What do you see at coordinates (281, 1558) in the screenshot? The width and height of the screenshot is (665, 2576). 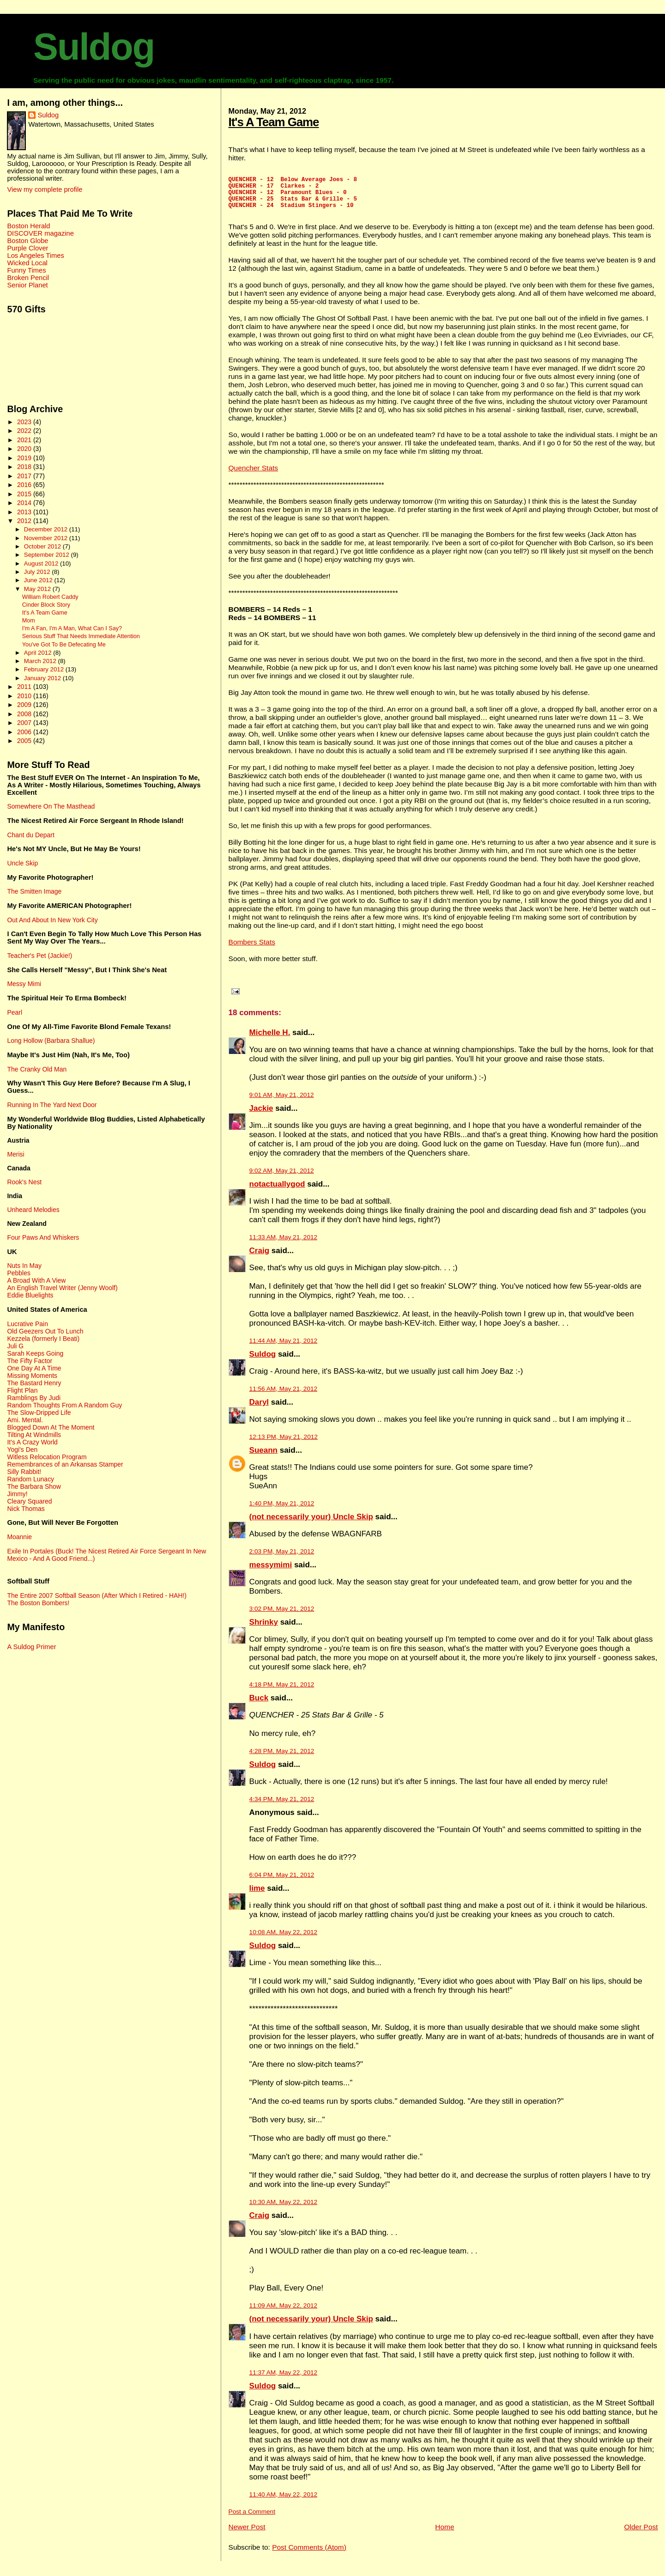 I see `2:03 PM, May 21, 2012` at bounding box center [281, 1558].